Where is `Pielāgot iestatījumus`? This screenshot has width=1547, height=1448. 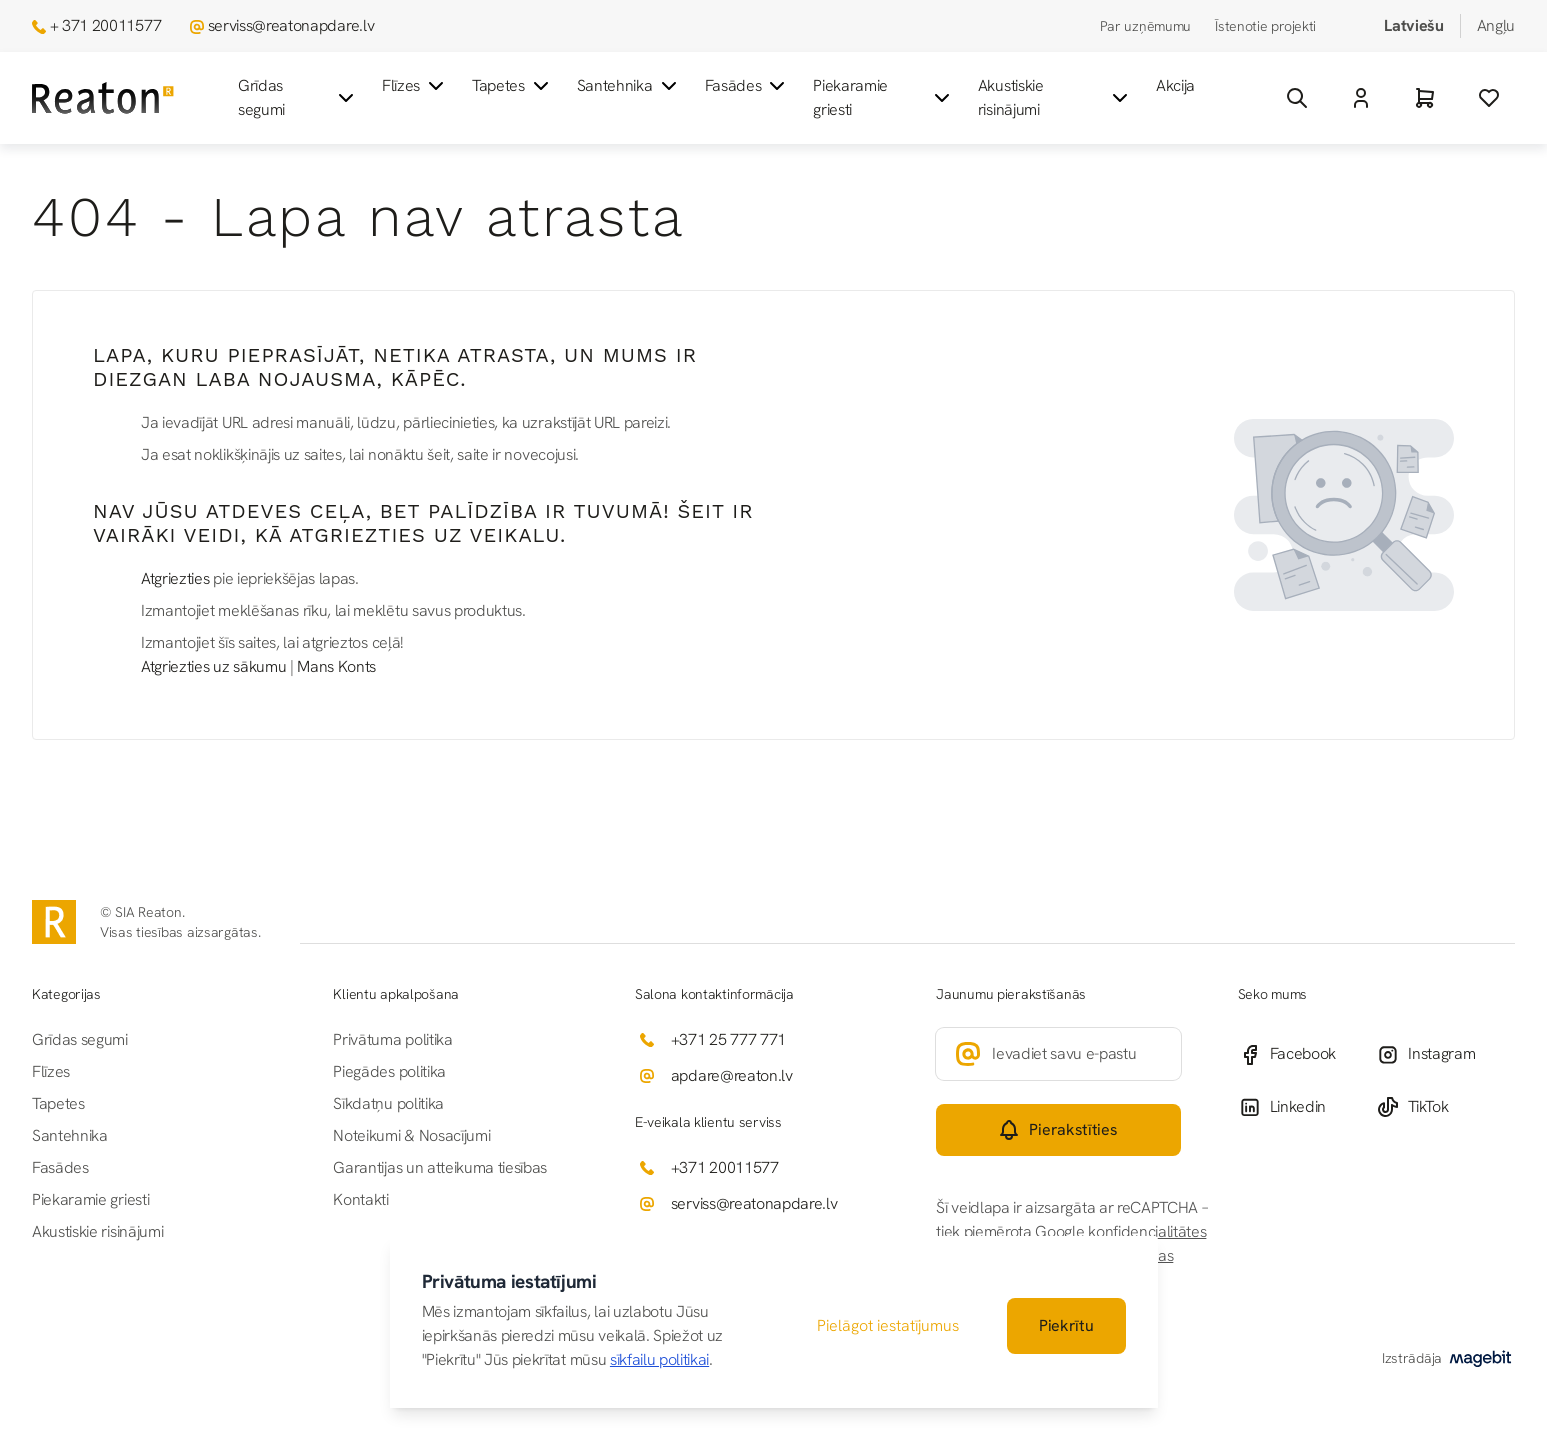 Pielāgot iestatījumus is located at coordinates (888, 1325).